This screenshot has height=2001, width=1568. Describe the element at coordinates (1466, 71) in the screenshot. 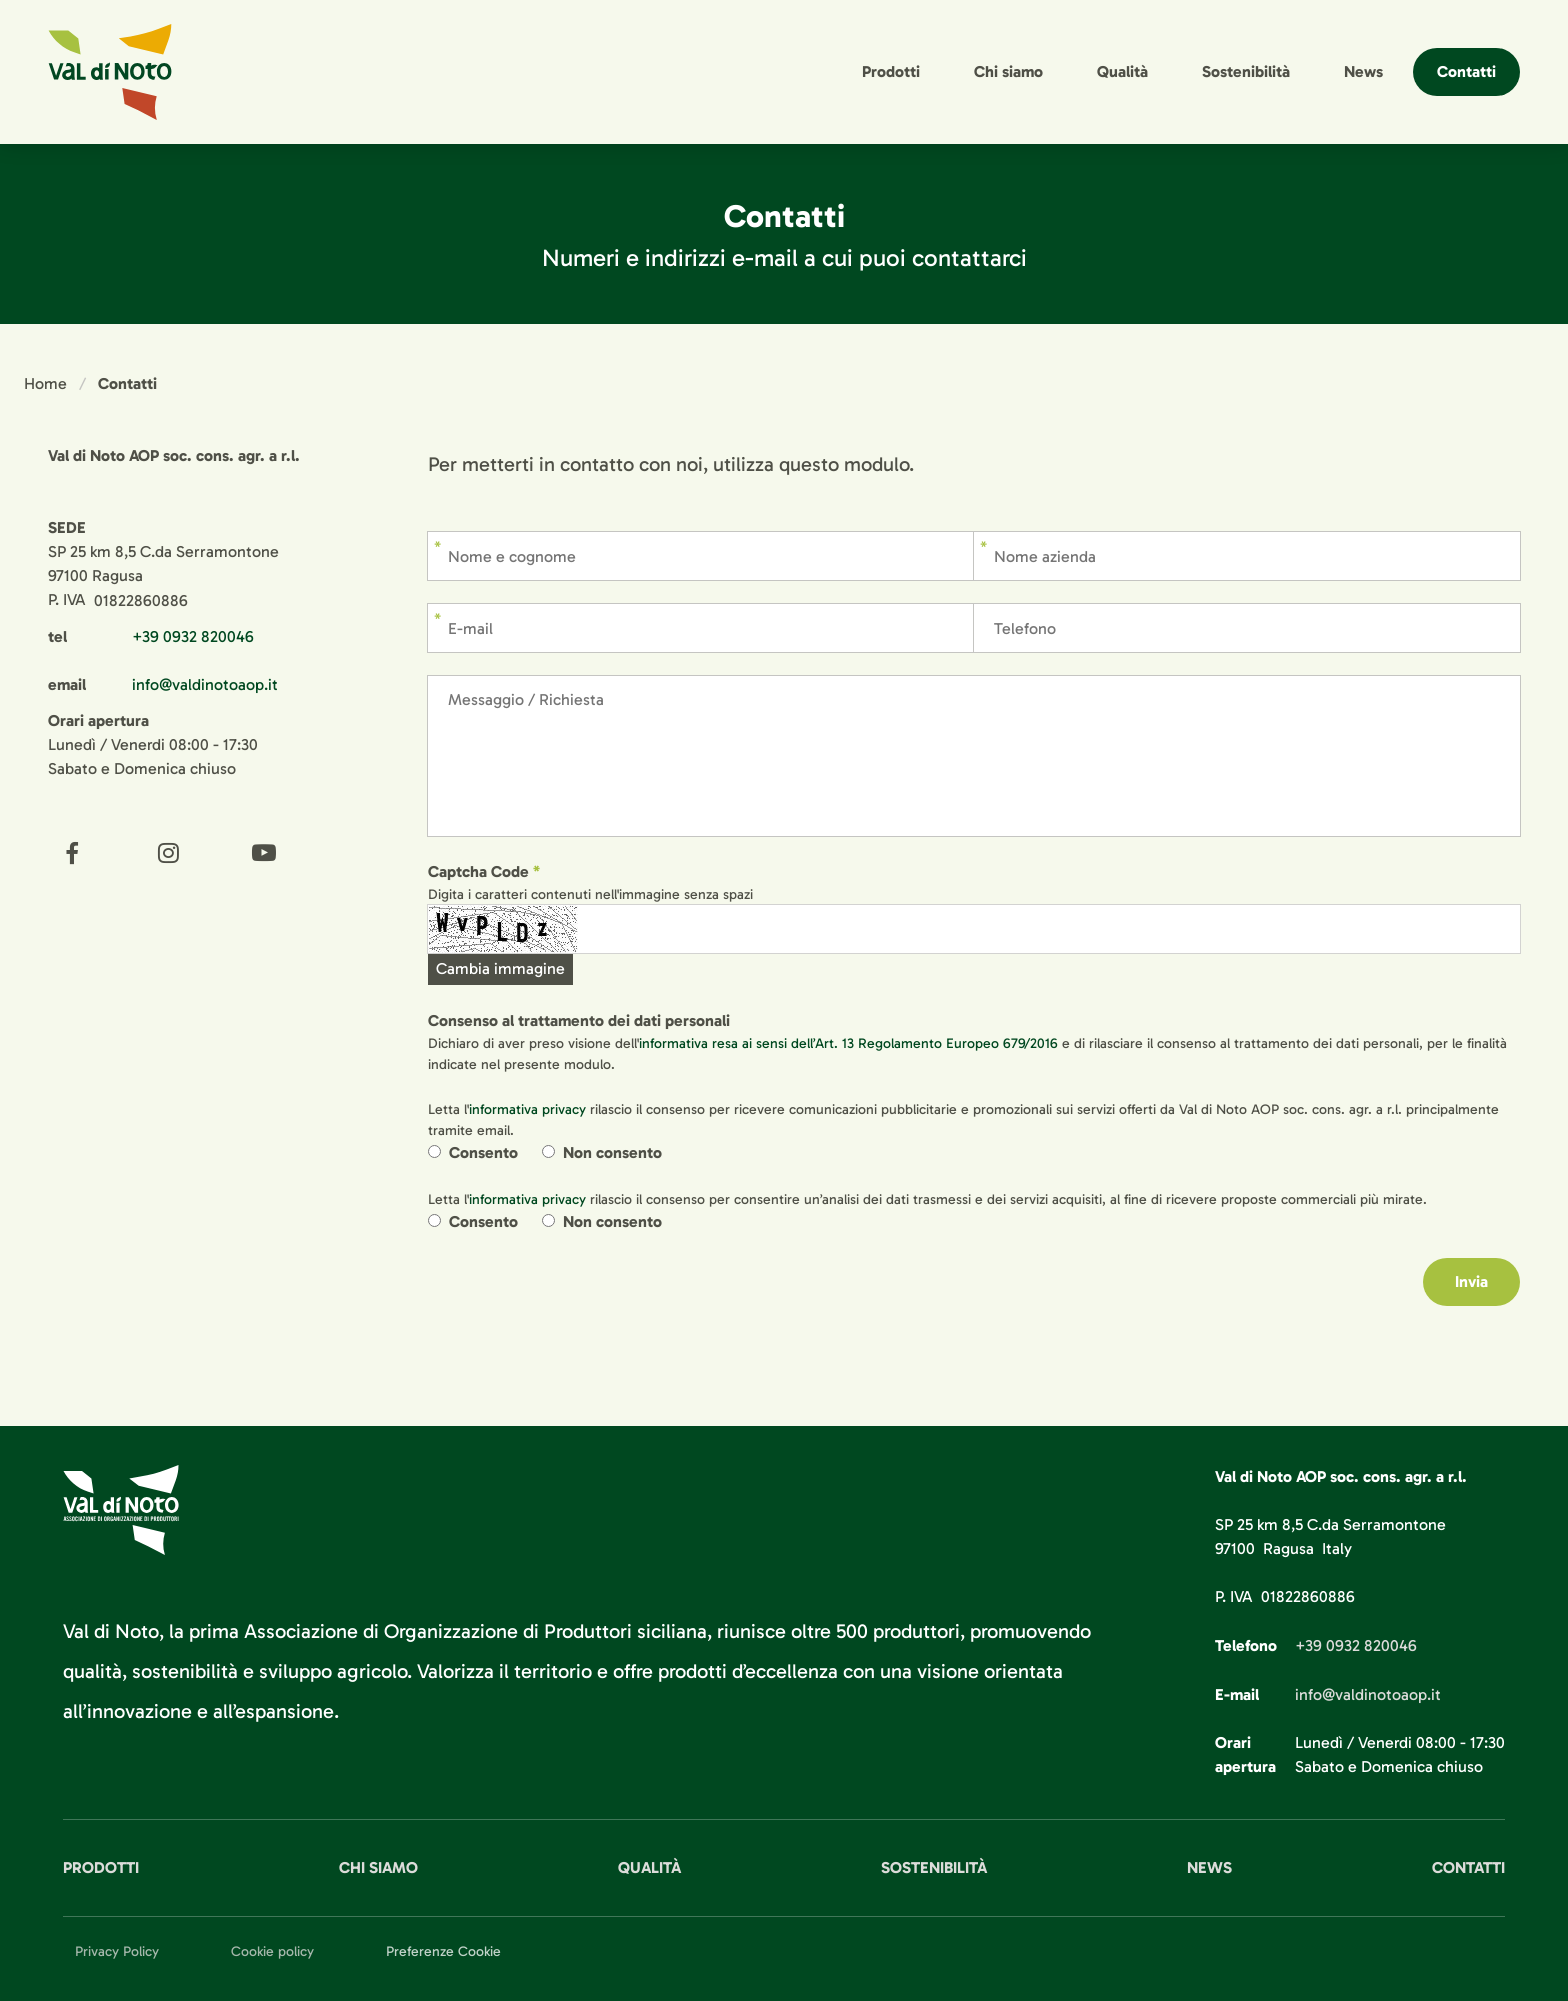

I see `Contatti` at that location.